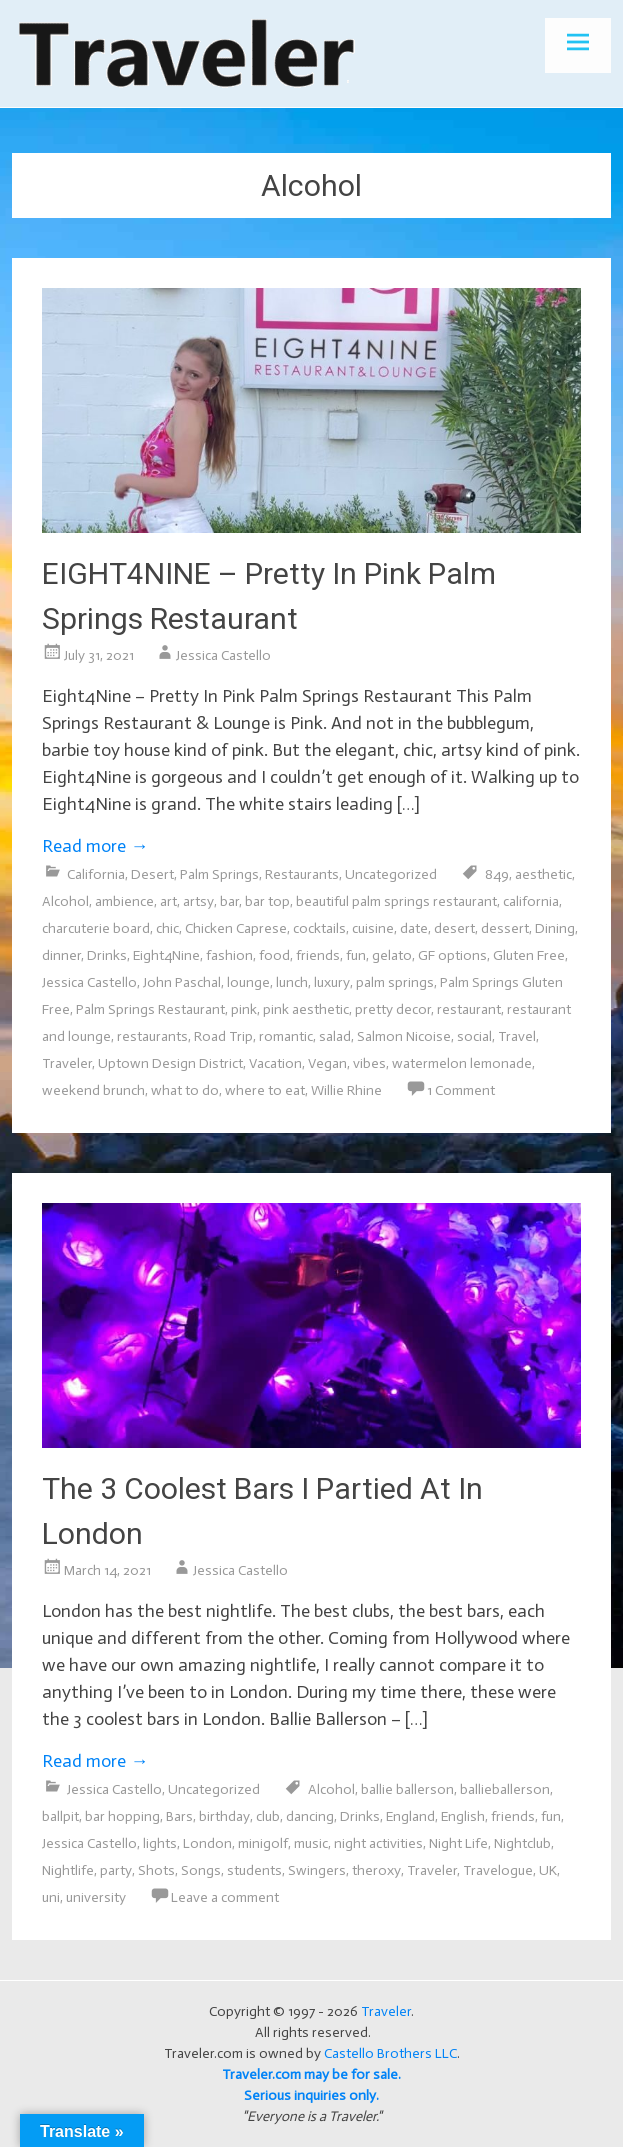 This screenshot has height=2147, width=623. What do you see at coordinates (392, 955) in the screenshot?
I see `gelato` at bounding box center [392, 955].